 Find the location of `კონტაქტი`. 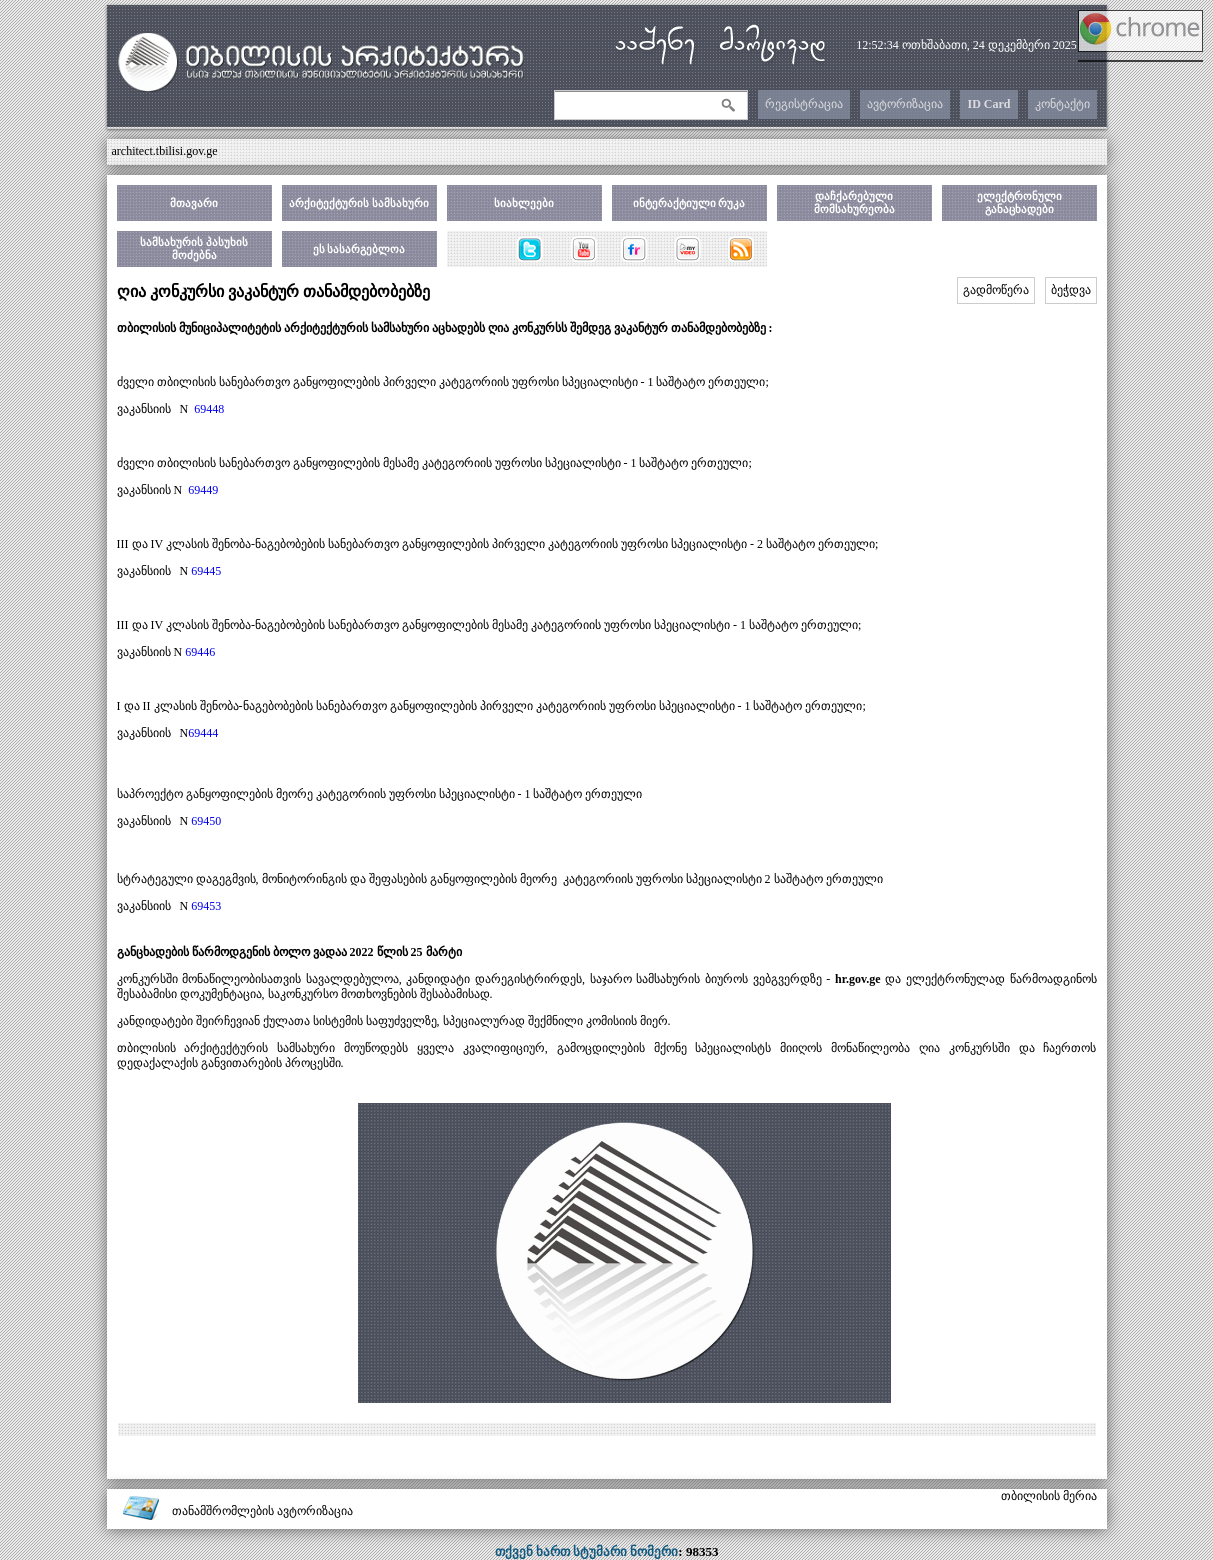

კონტაქტი is located at coordinates (1062, 104).